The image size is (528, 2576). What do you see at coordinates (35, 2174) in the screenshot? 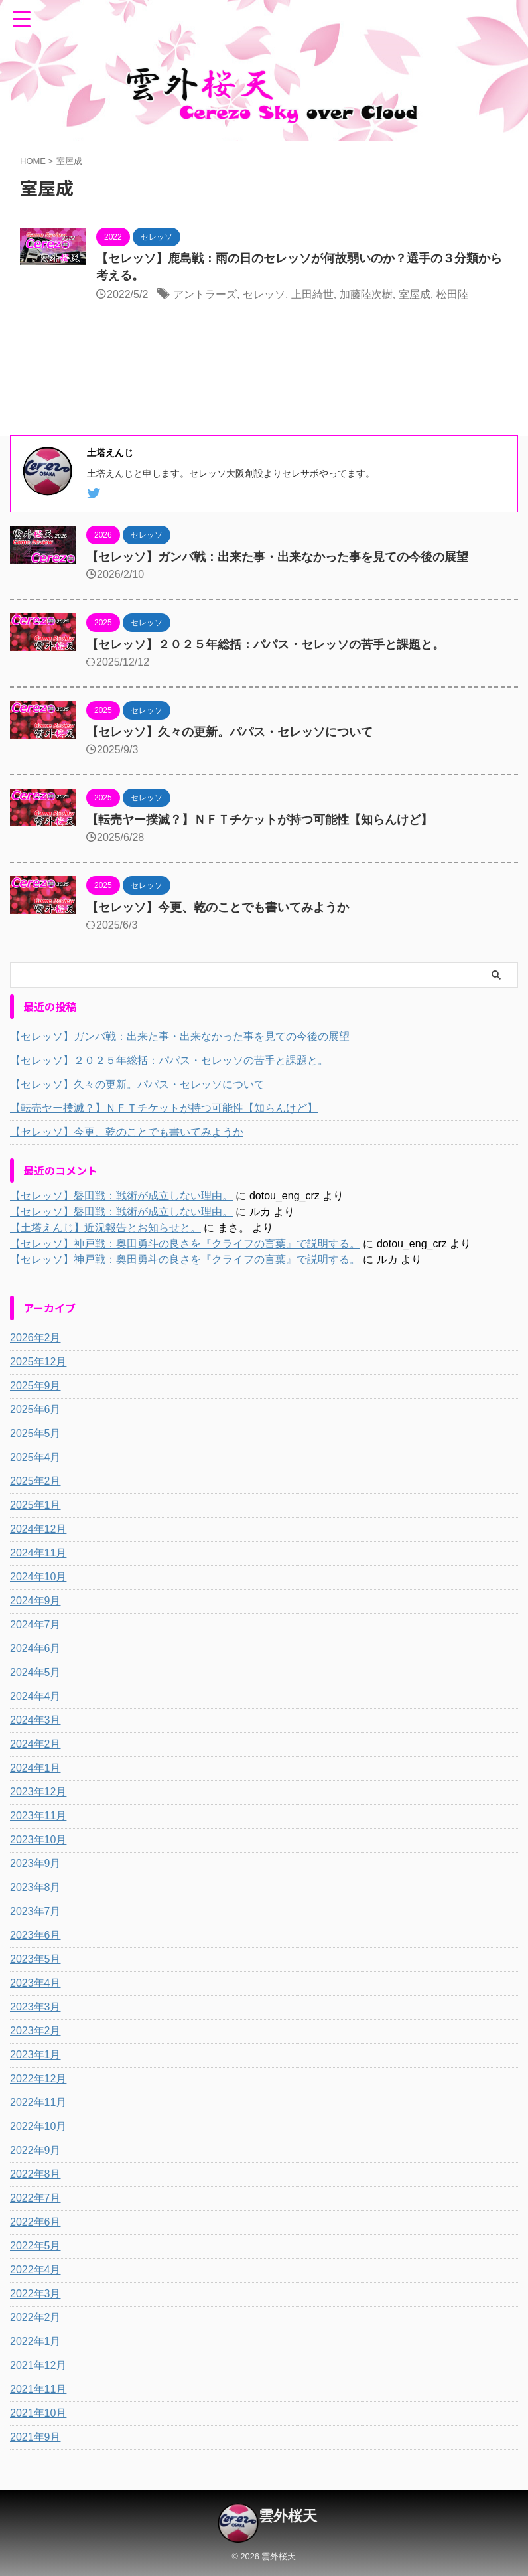
I see `2022年8月` at bounding box center [35, 2174].